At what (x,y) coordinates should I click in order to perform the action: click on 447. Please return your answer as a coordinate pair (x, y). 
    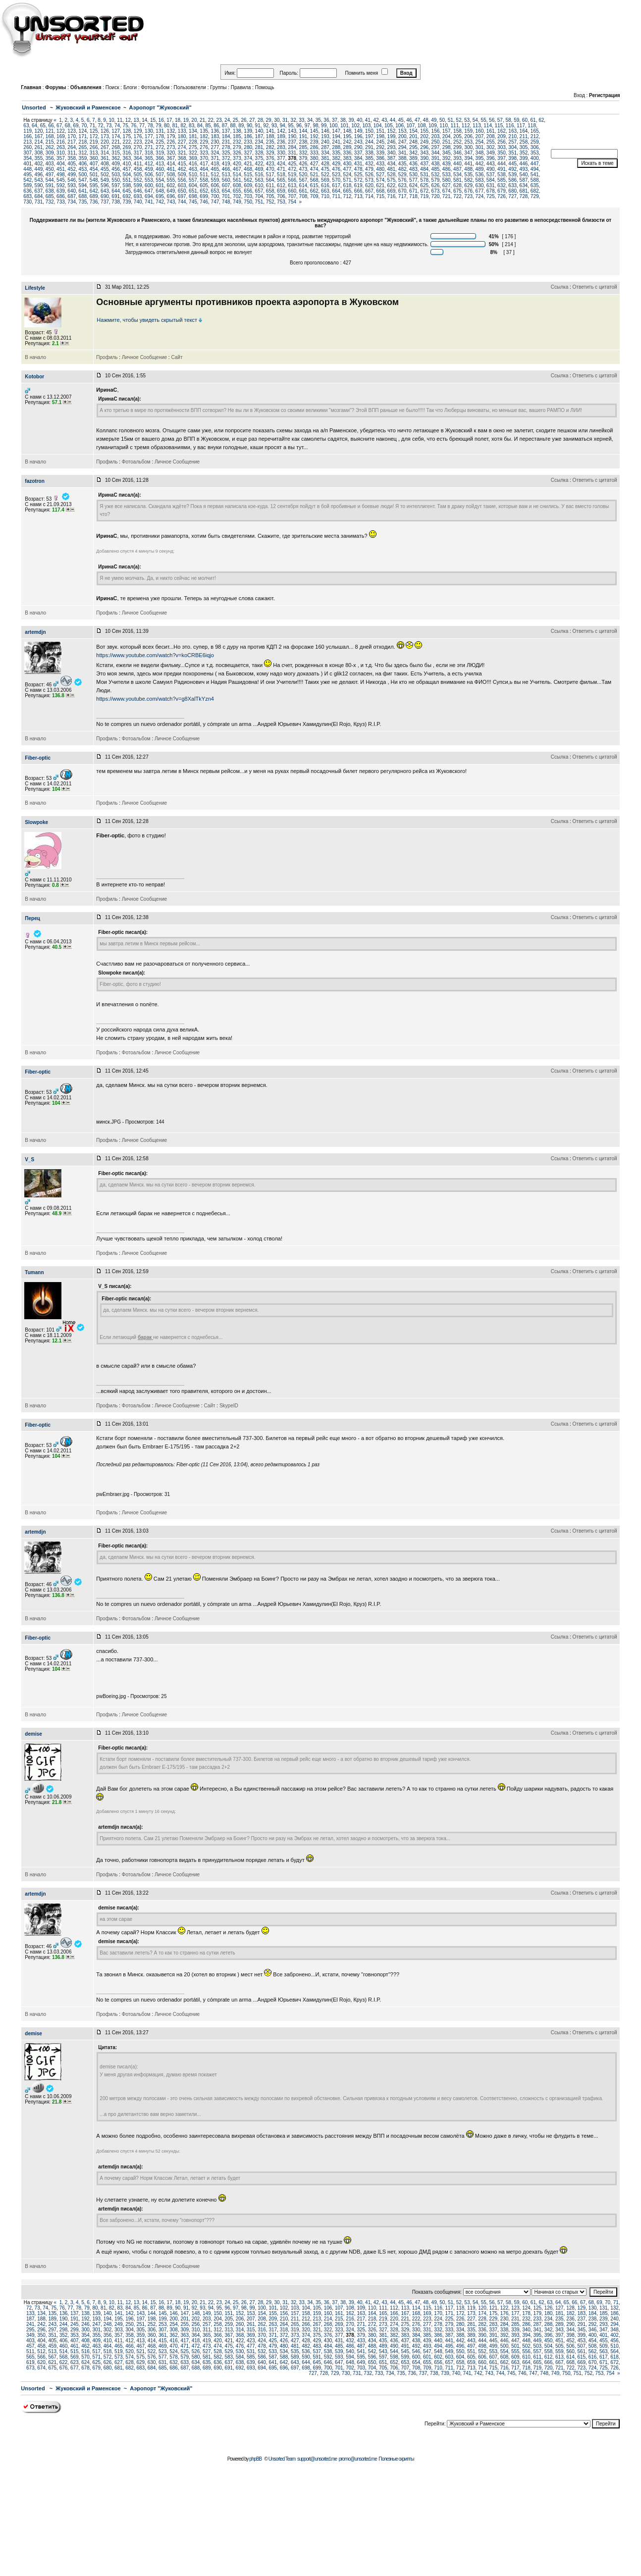
    Looking at the image, I should click on (535, 163).